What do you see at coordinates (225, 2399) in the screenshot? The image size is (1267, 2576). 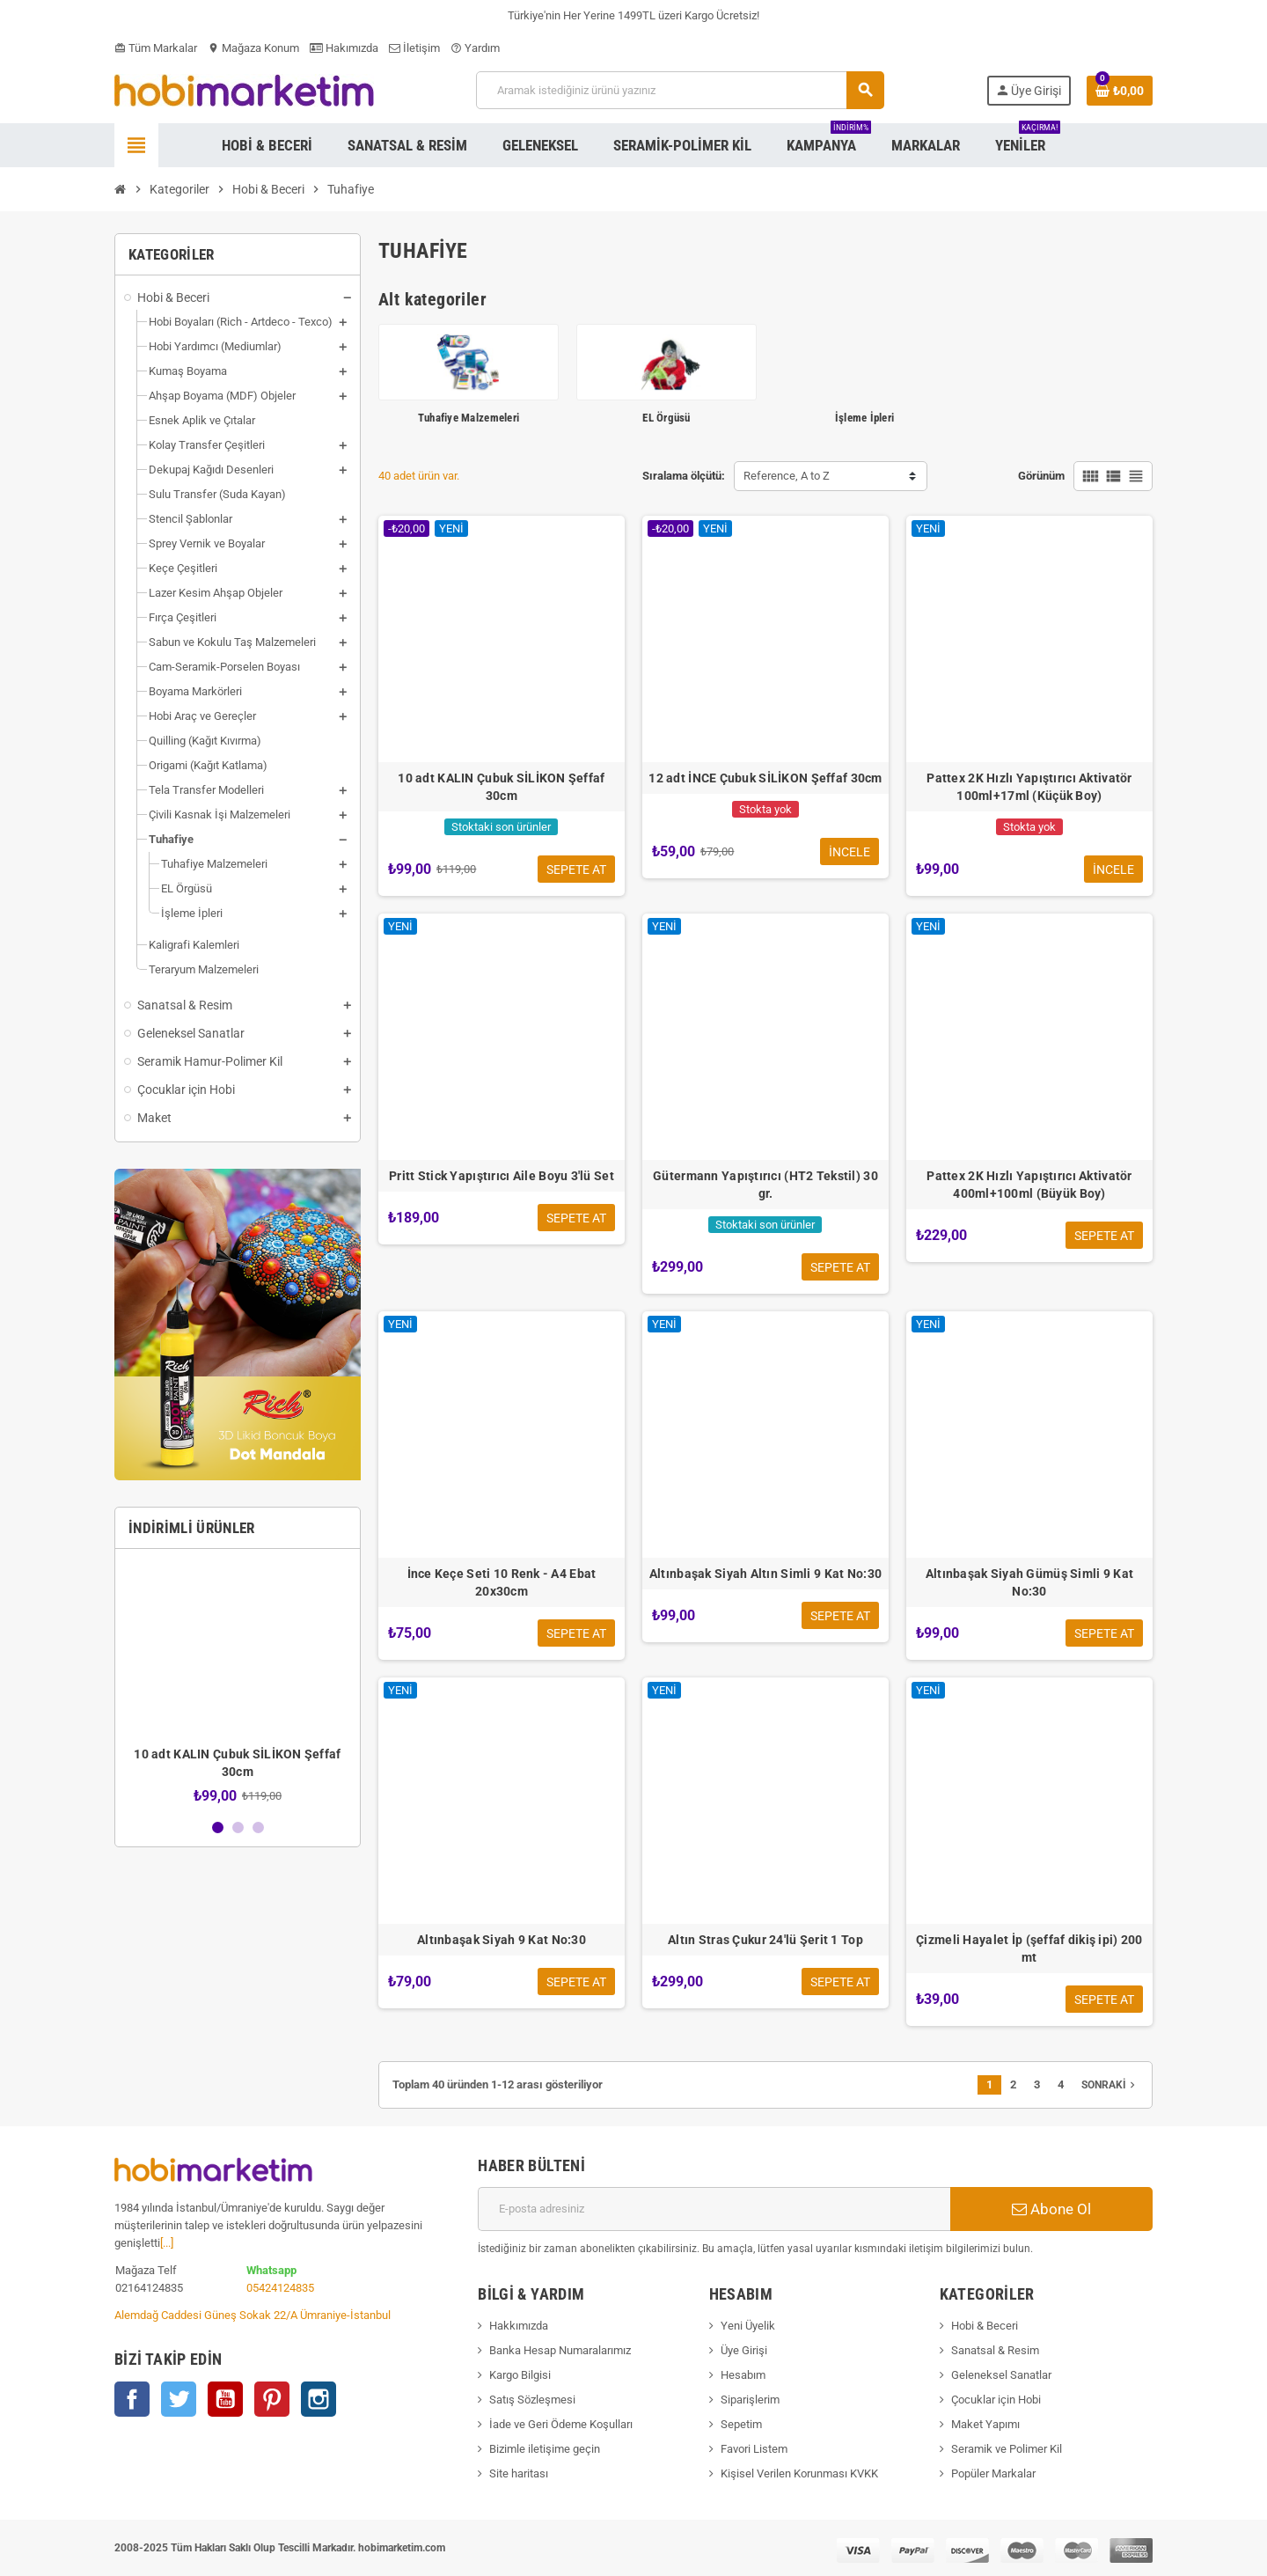 I see `YouTube` at bounding box center [225, 2399].